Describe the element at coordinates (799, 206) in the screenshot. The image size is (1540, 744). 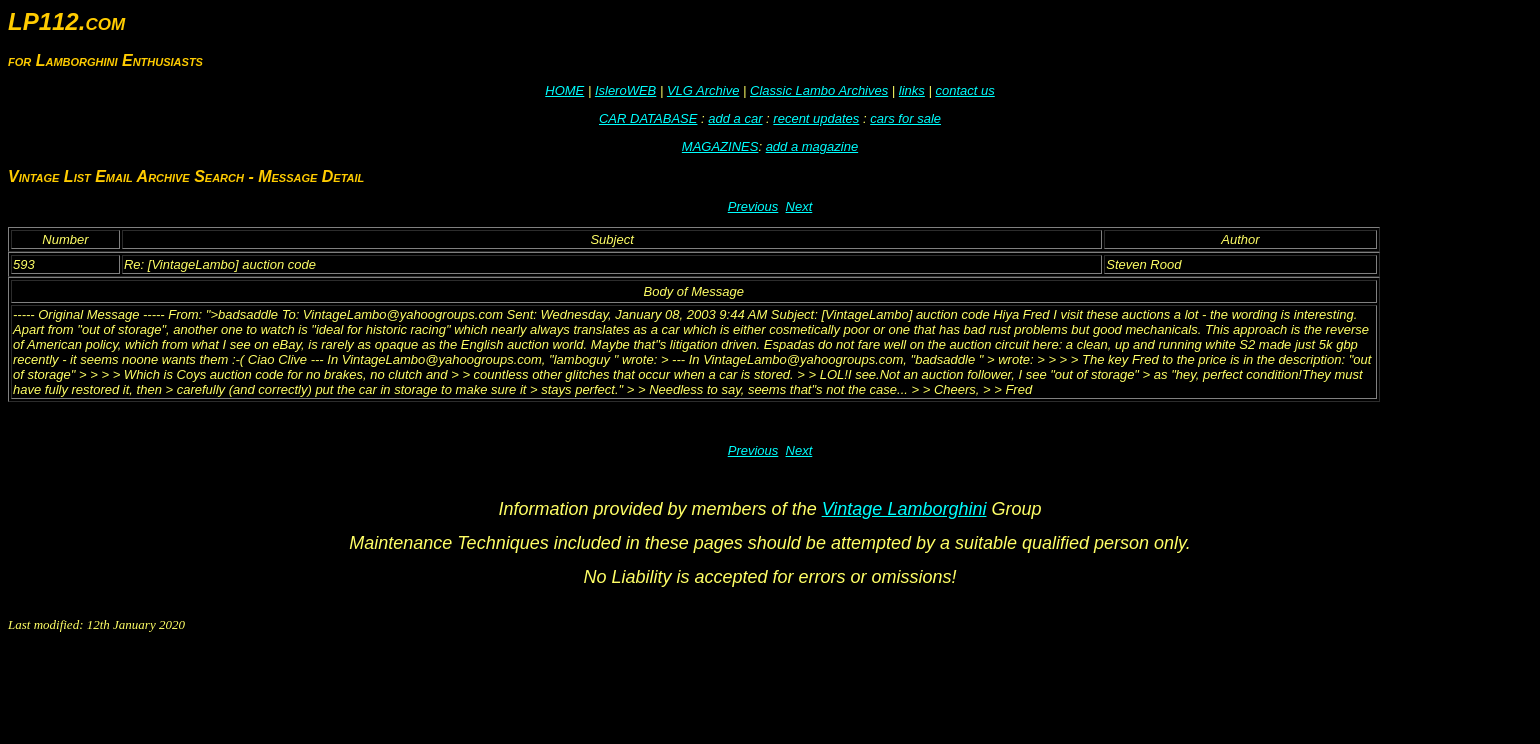
I see `Next` at that location.